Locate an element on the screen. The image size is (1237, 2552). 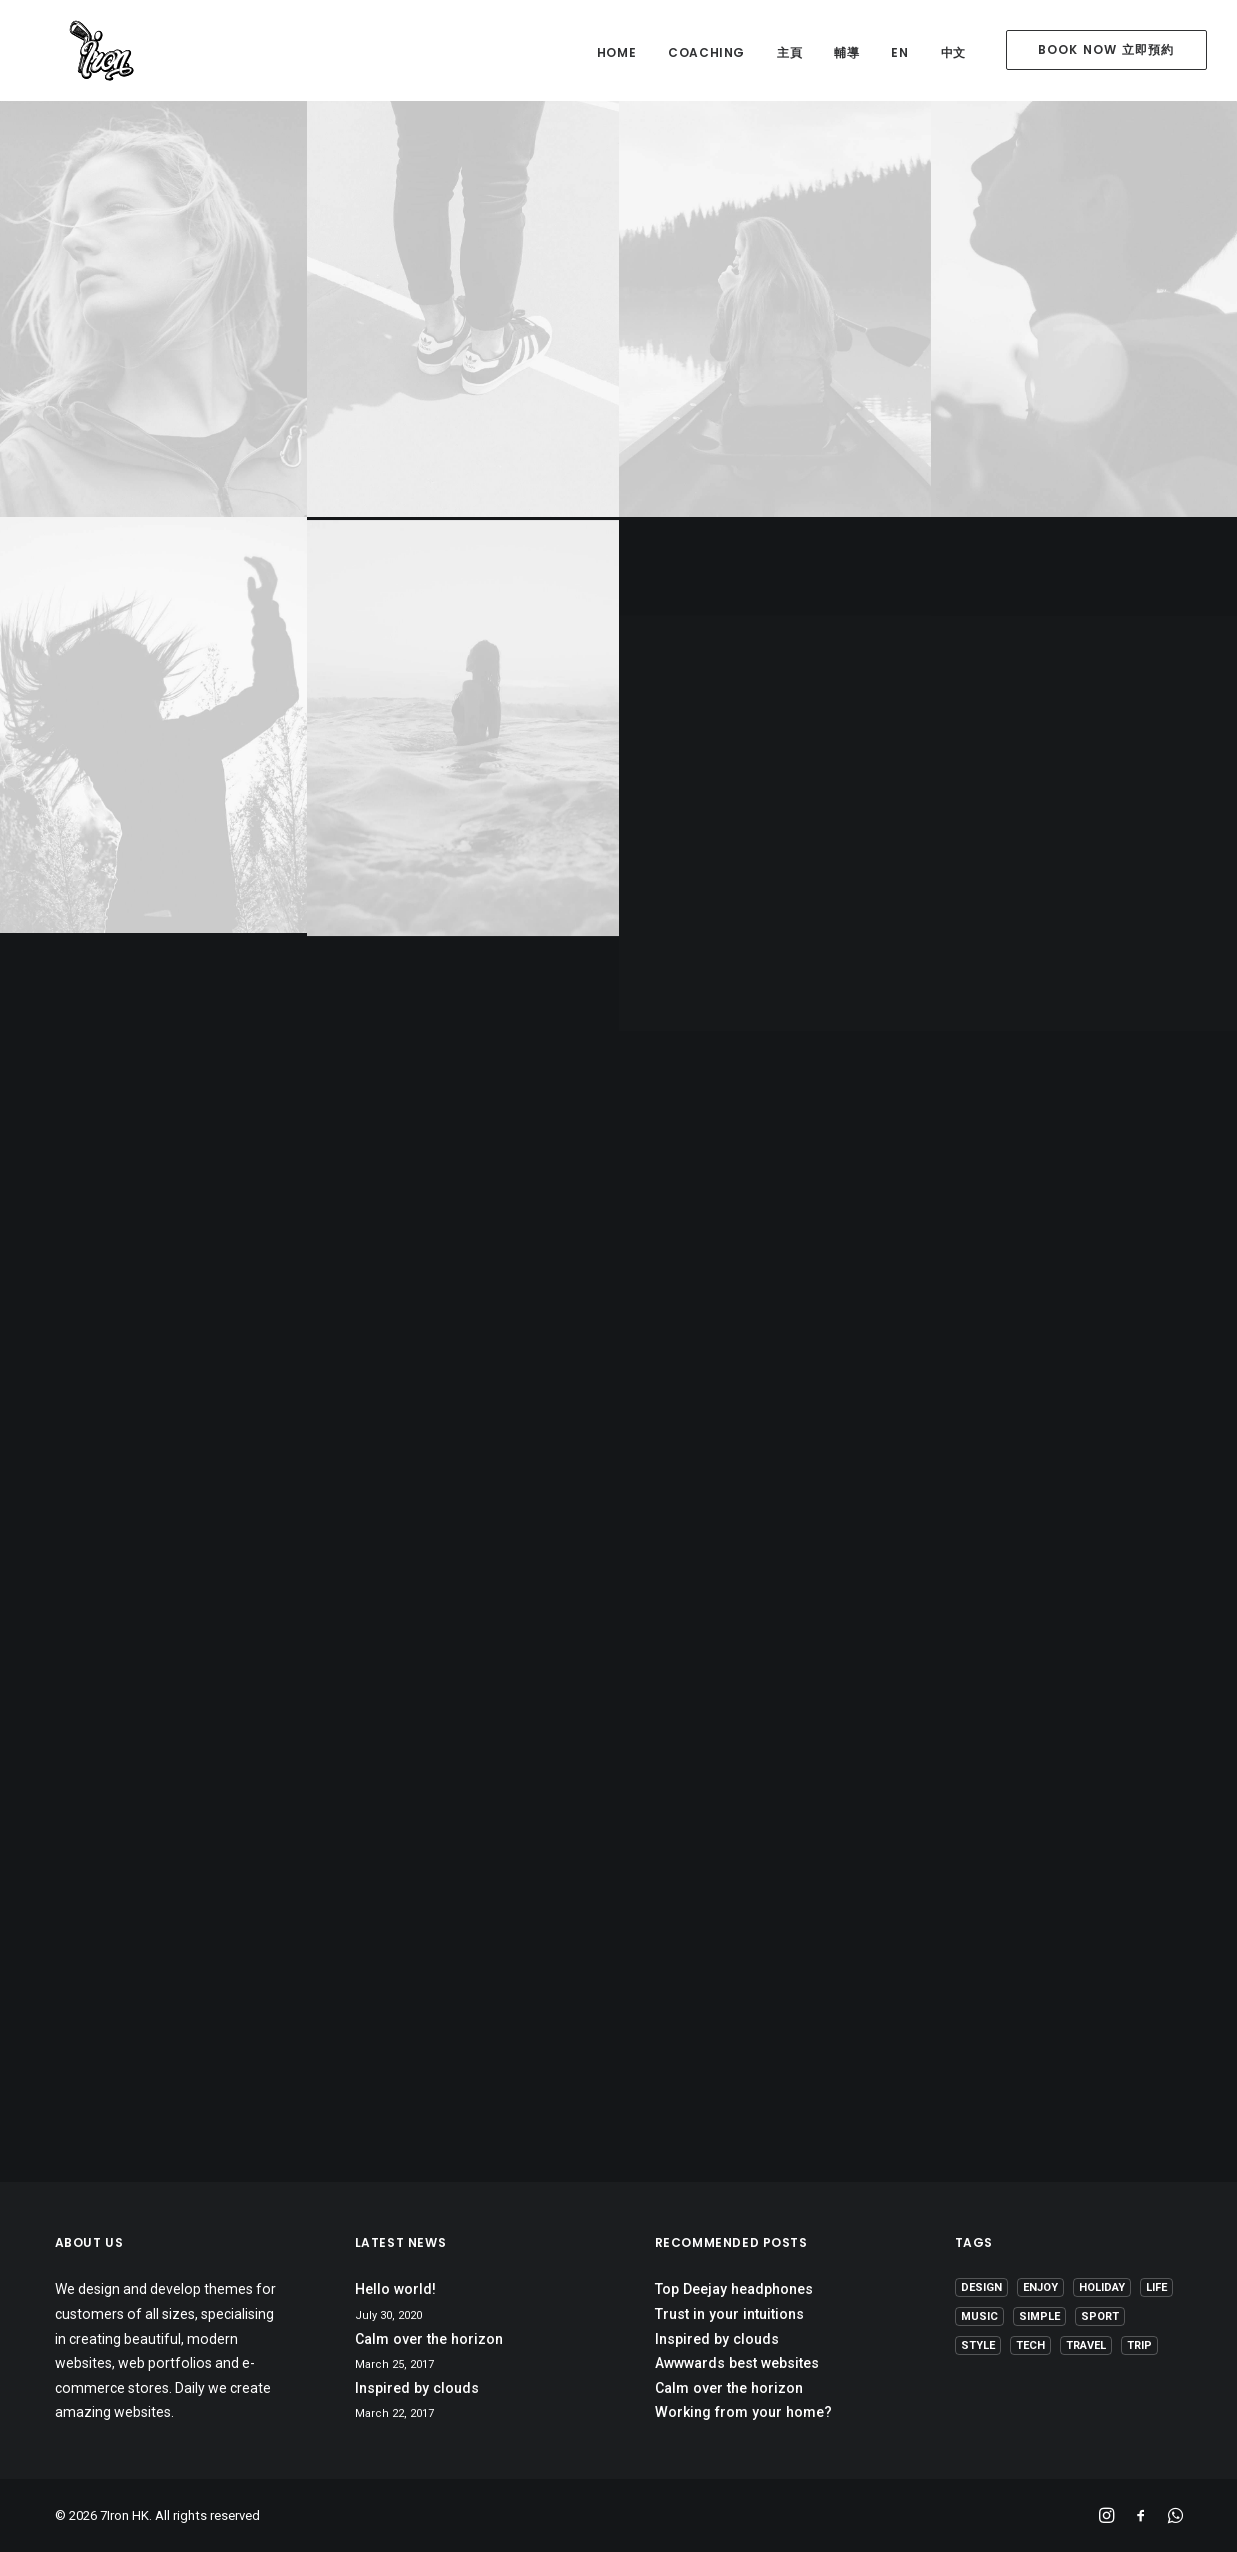
Sport [Sport (4 items)] is located at coordinates (1100, 2316).